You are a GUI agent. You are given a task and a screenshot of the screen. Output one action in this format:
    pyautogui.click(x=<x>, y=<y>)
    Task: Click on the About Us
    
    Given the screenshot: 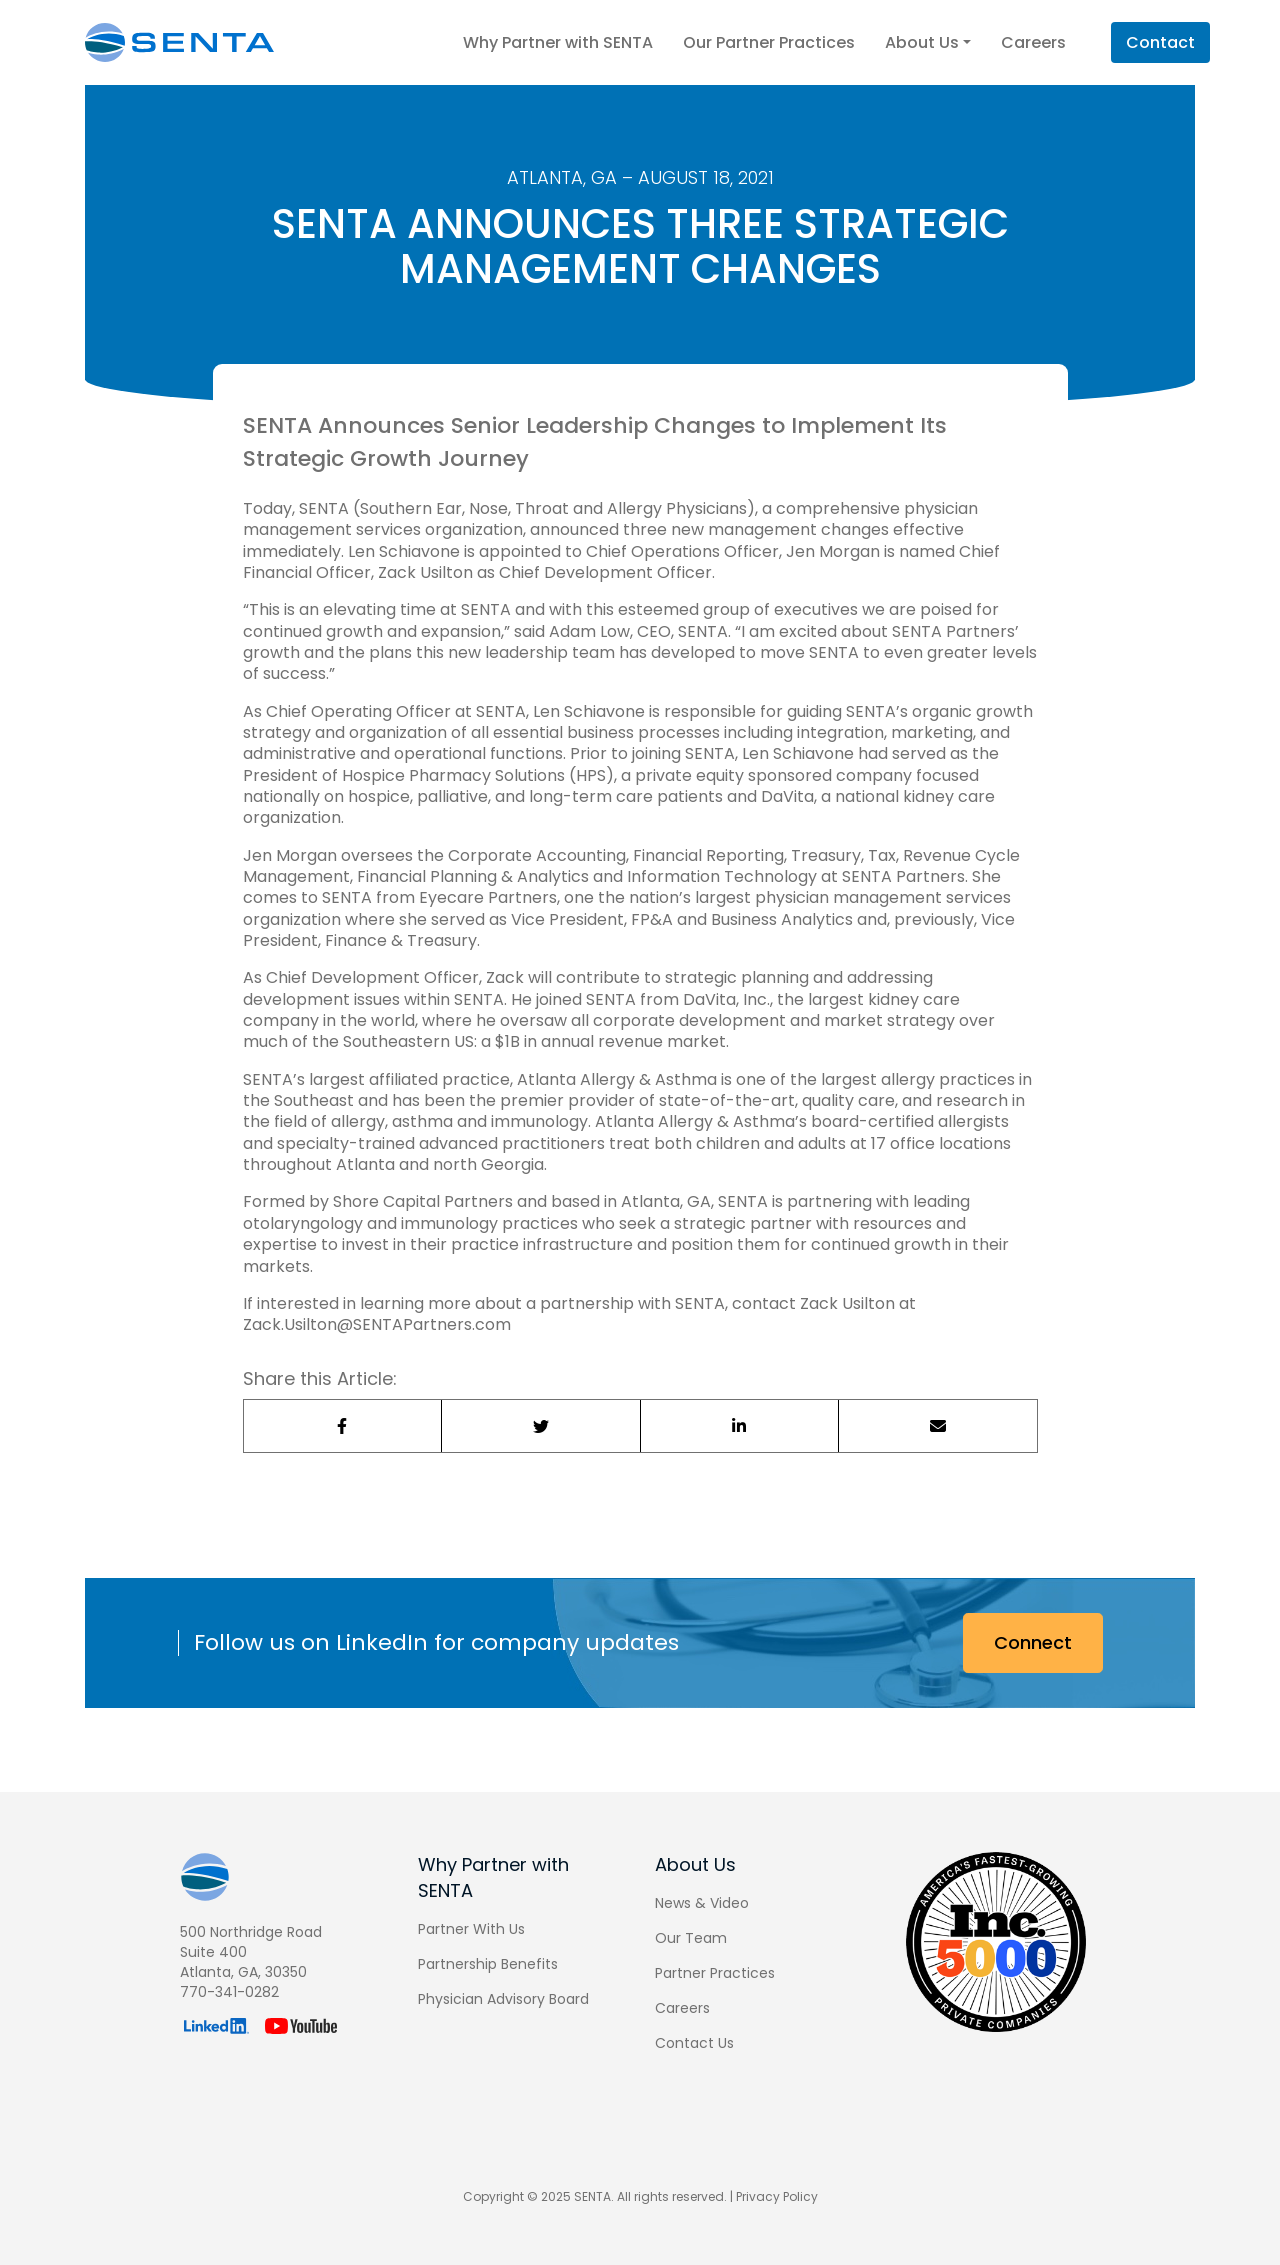 What is the action you would take?
    pyautogui.click(x=928, y=42)
    